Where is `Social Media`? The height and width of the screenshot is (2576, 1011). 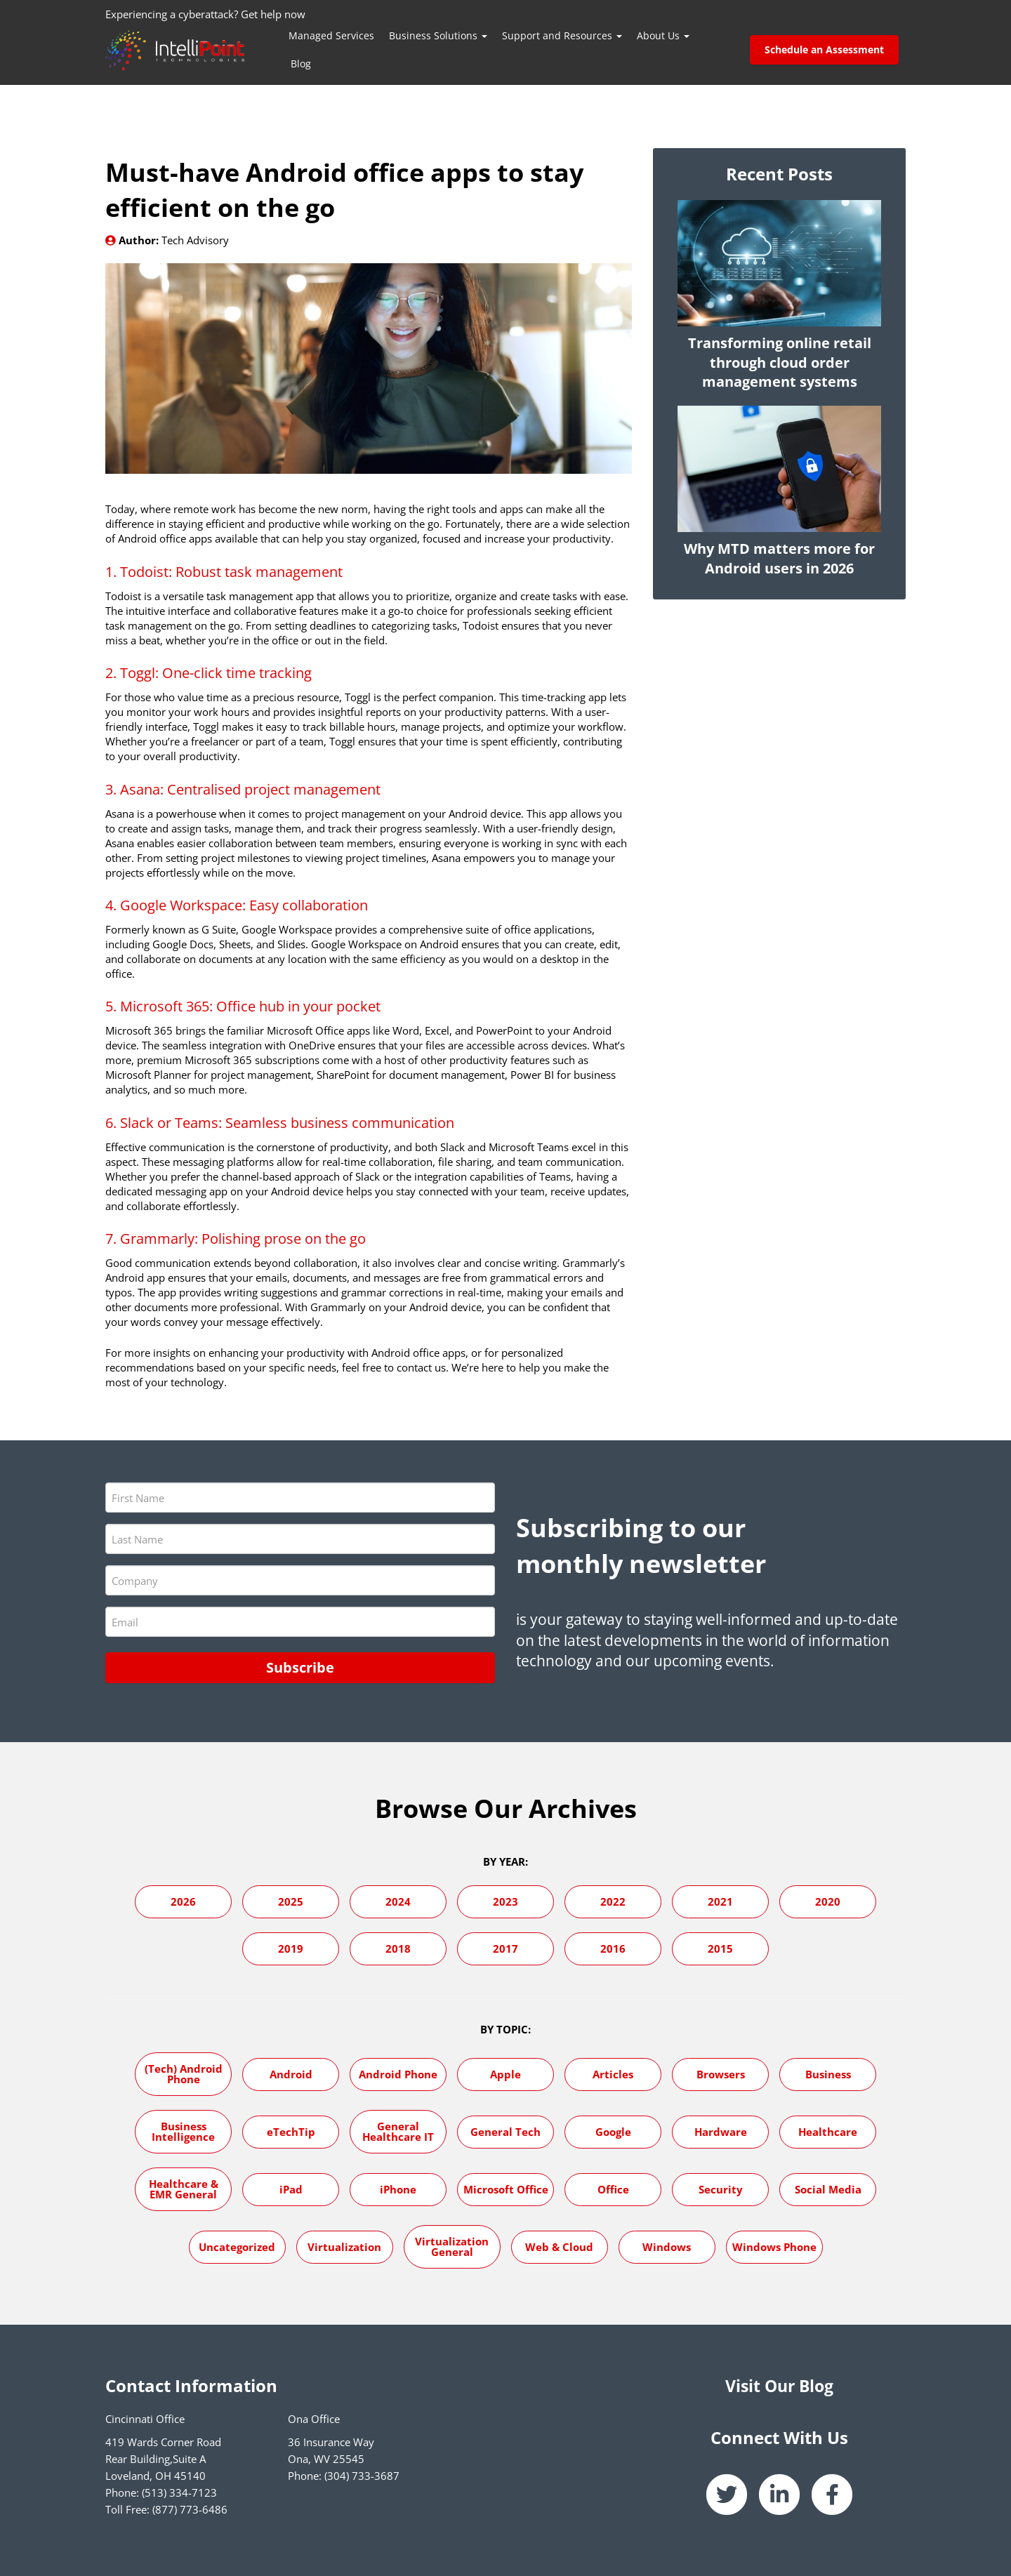 Social Media is located at coordinates (828, 2189).